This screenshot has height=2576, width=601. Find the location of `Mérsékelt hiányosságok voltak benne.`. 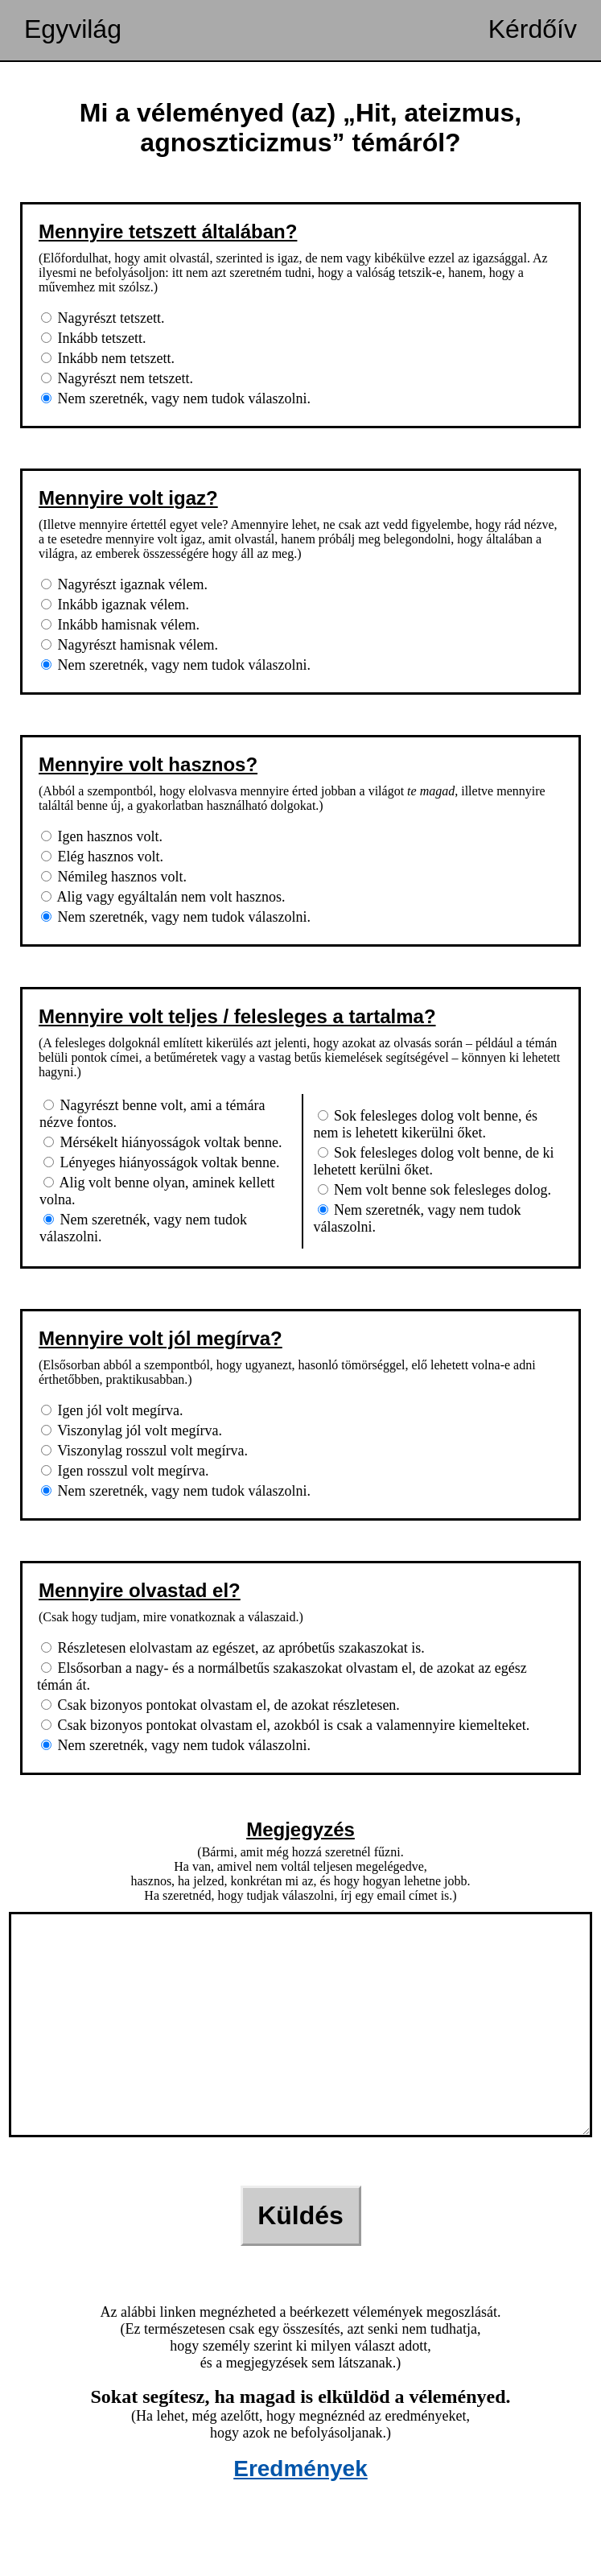

Mérsékelt hiányosságok voltak benne. is located at coordinates (162, 1142).